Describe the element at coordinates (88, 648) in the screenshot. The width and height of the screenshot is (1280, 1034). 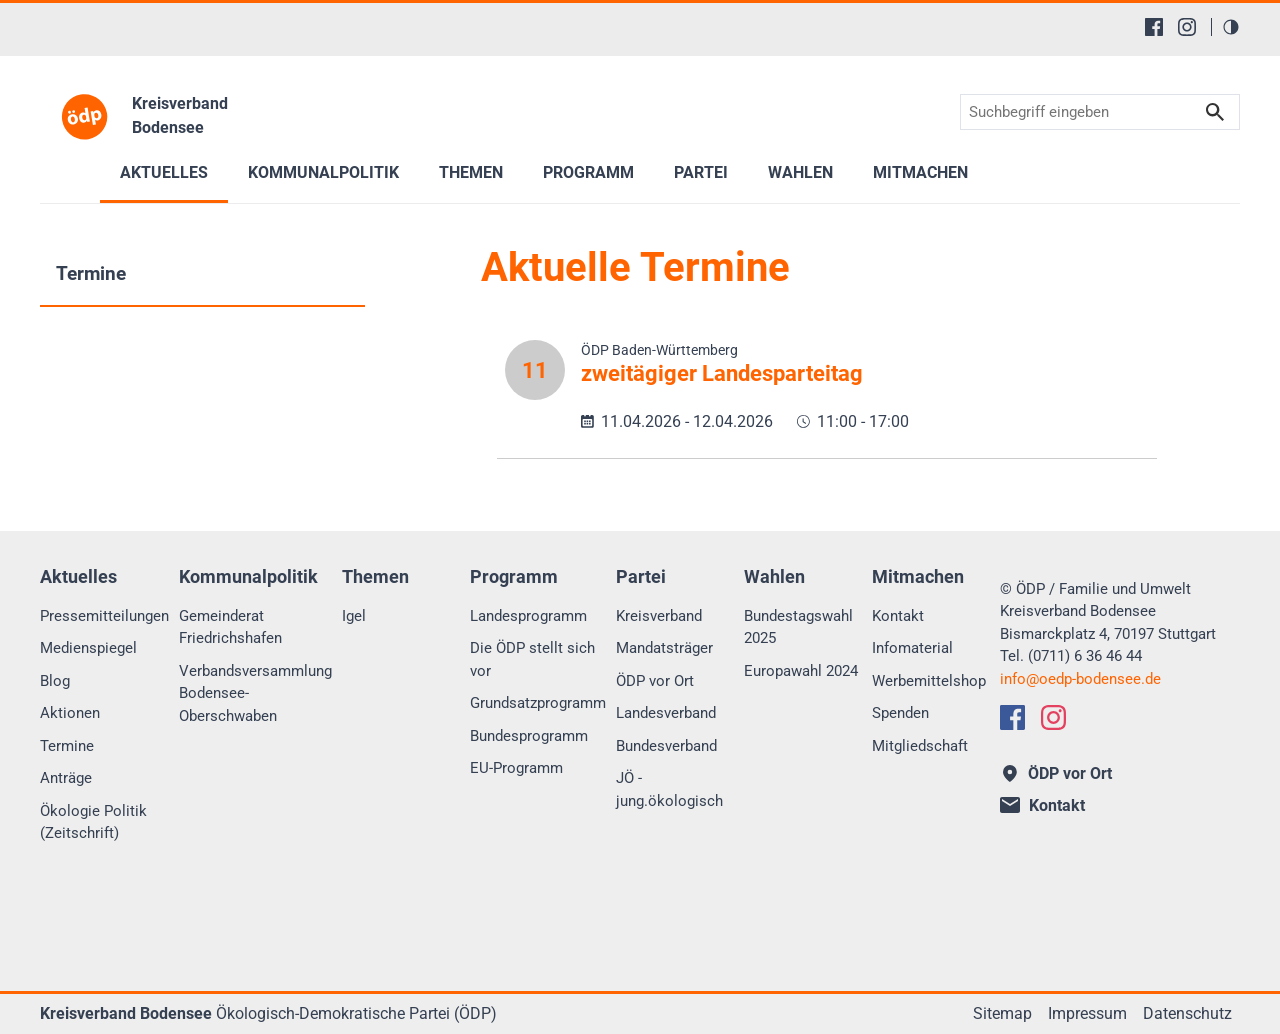
I see `Medienspiegel` at that location.